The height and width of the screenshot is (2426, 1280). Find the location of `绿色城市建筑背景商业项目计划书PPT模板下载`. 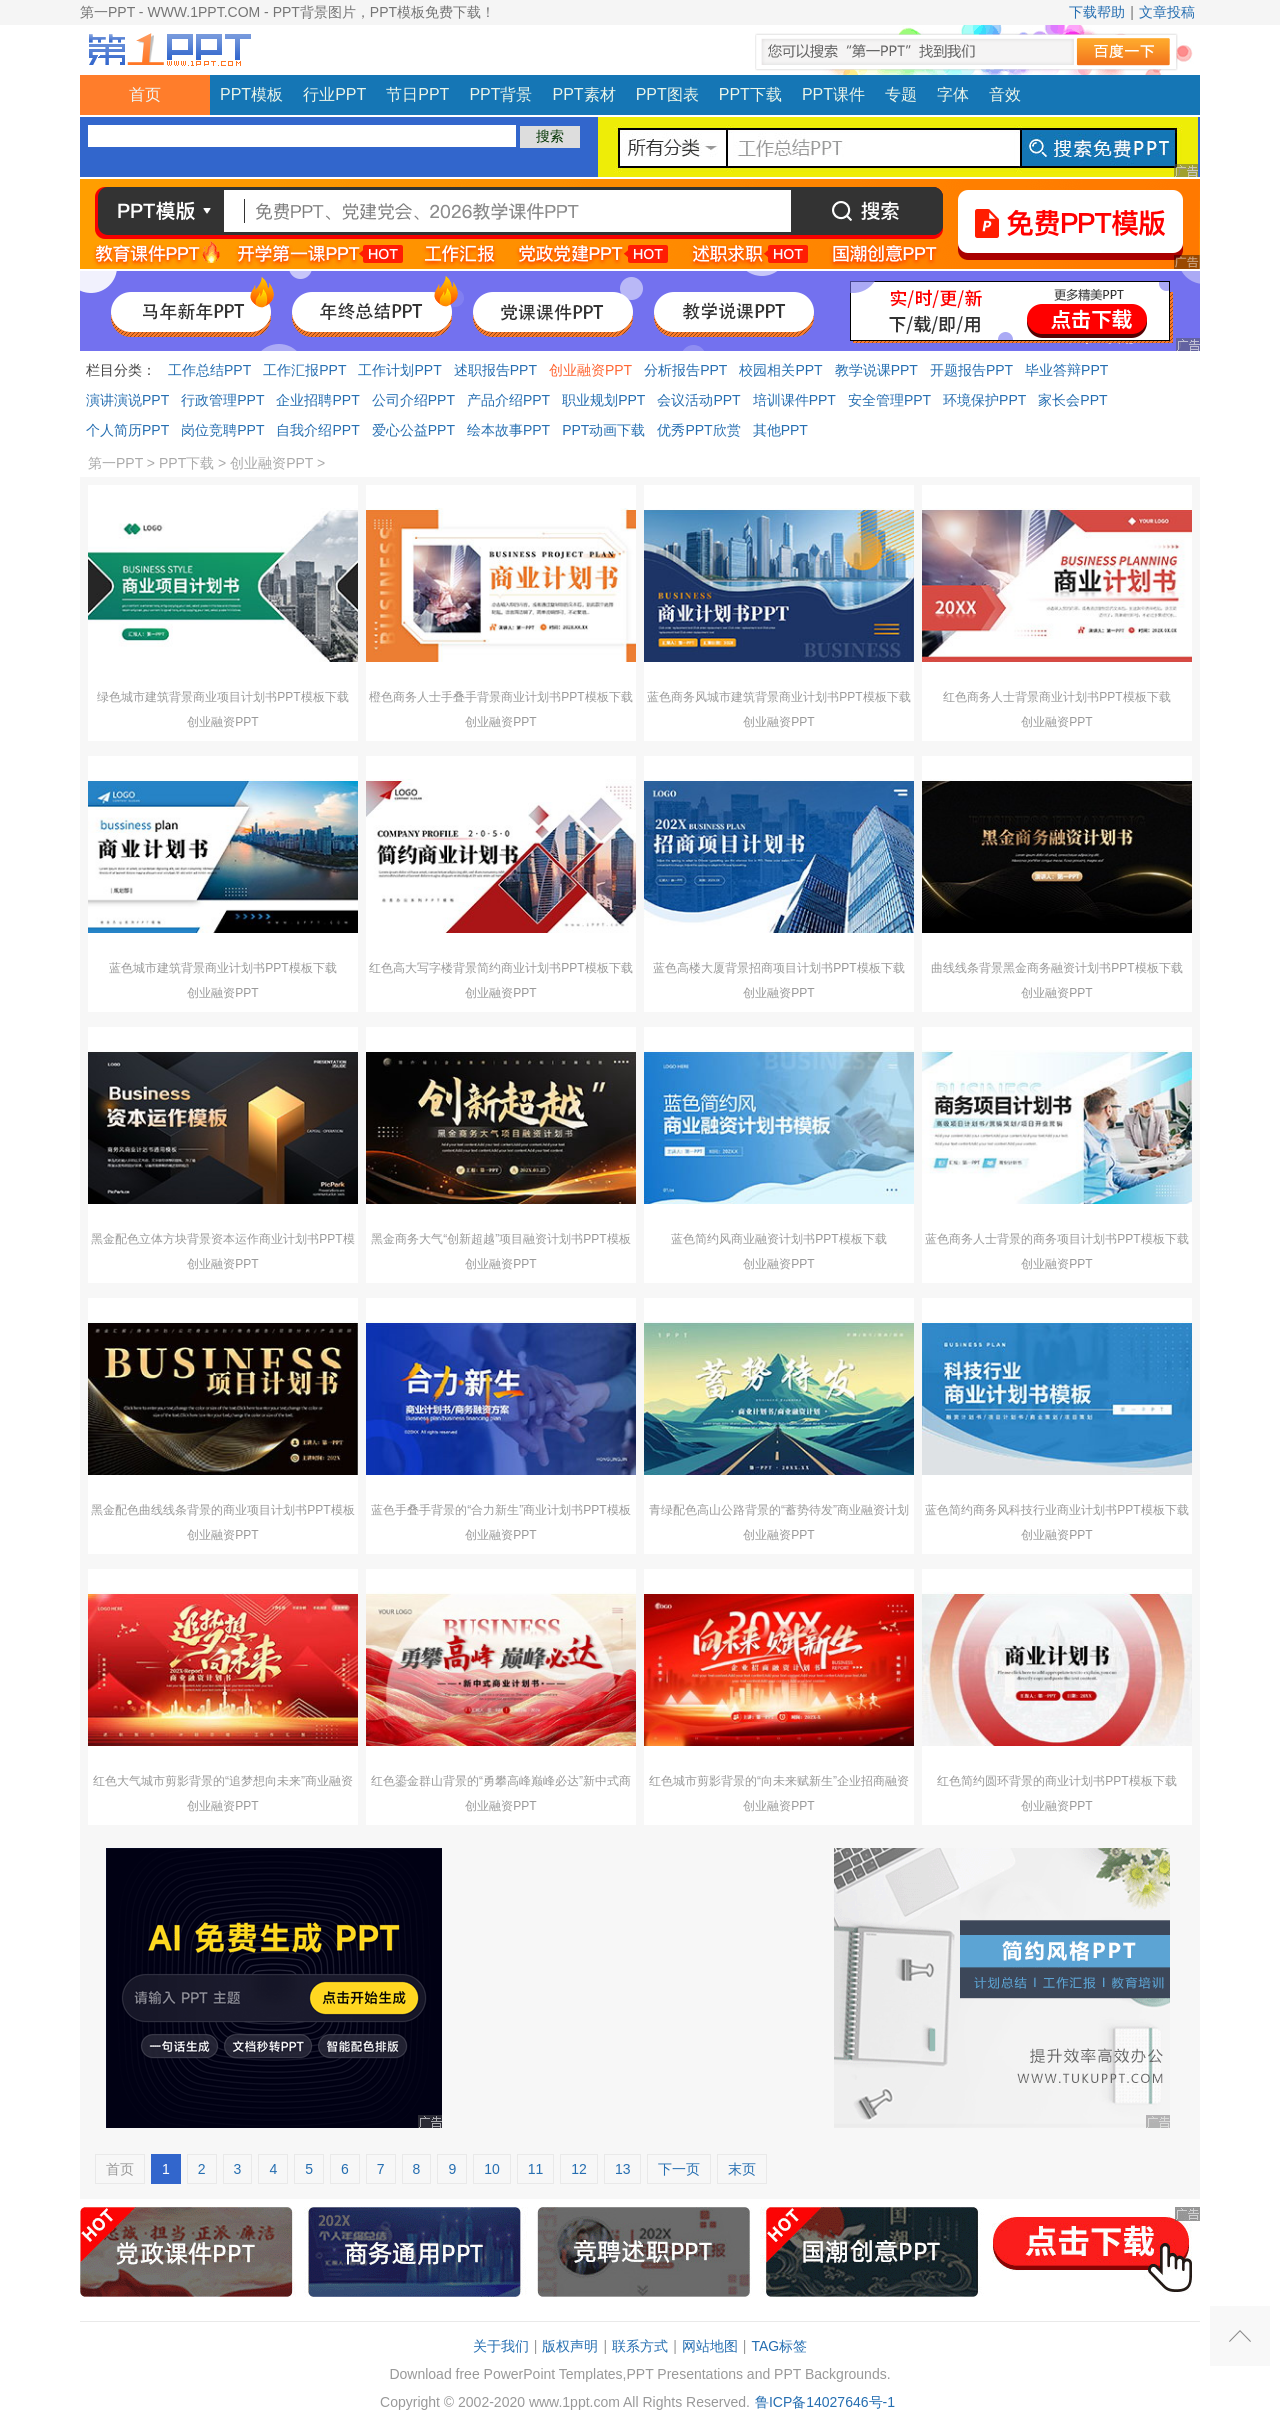

绿色城市建筑背景商业项目计划书PPT模板下载 is located at coordinates (222, 697).